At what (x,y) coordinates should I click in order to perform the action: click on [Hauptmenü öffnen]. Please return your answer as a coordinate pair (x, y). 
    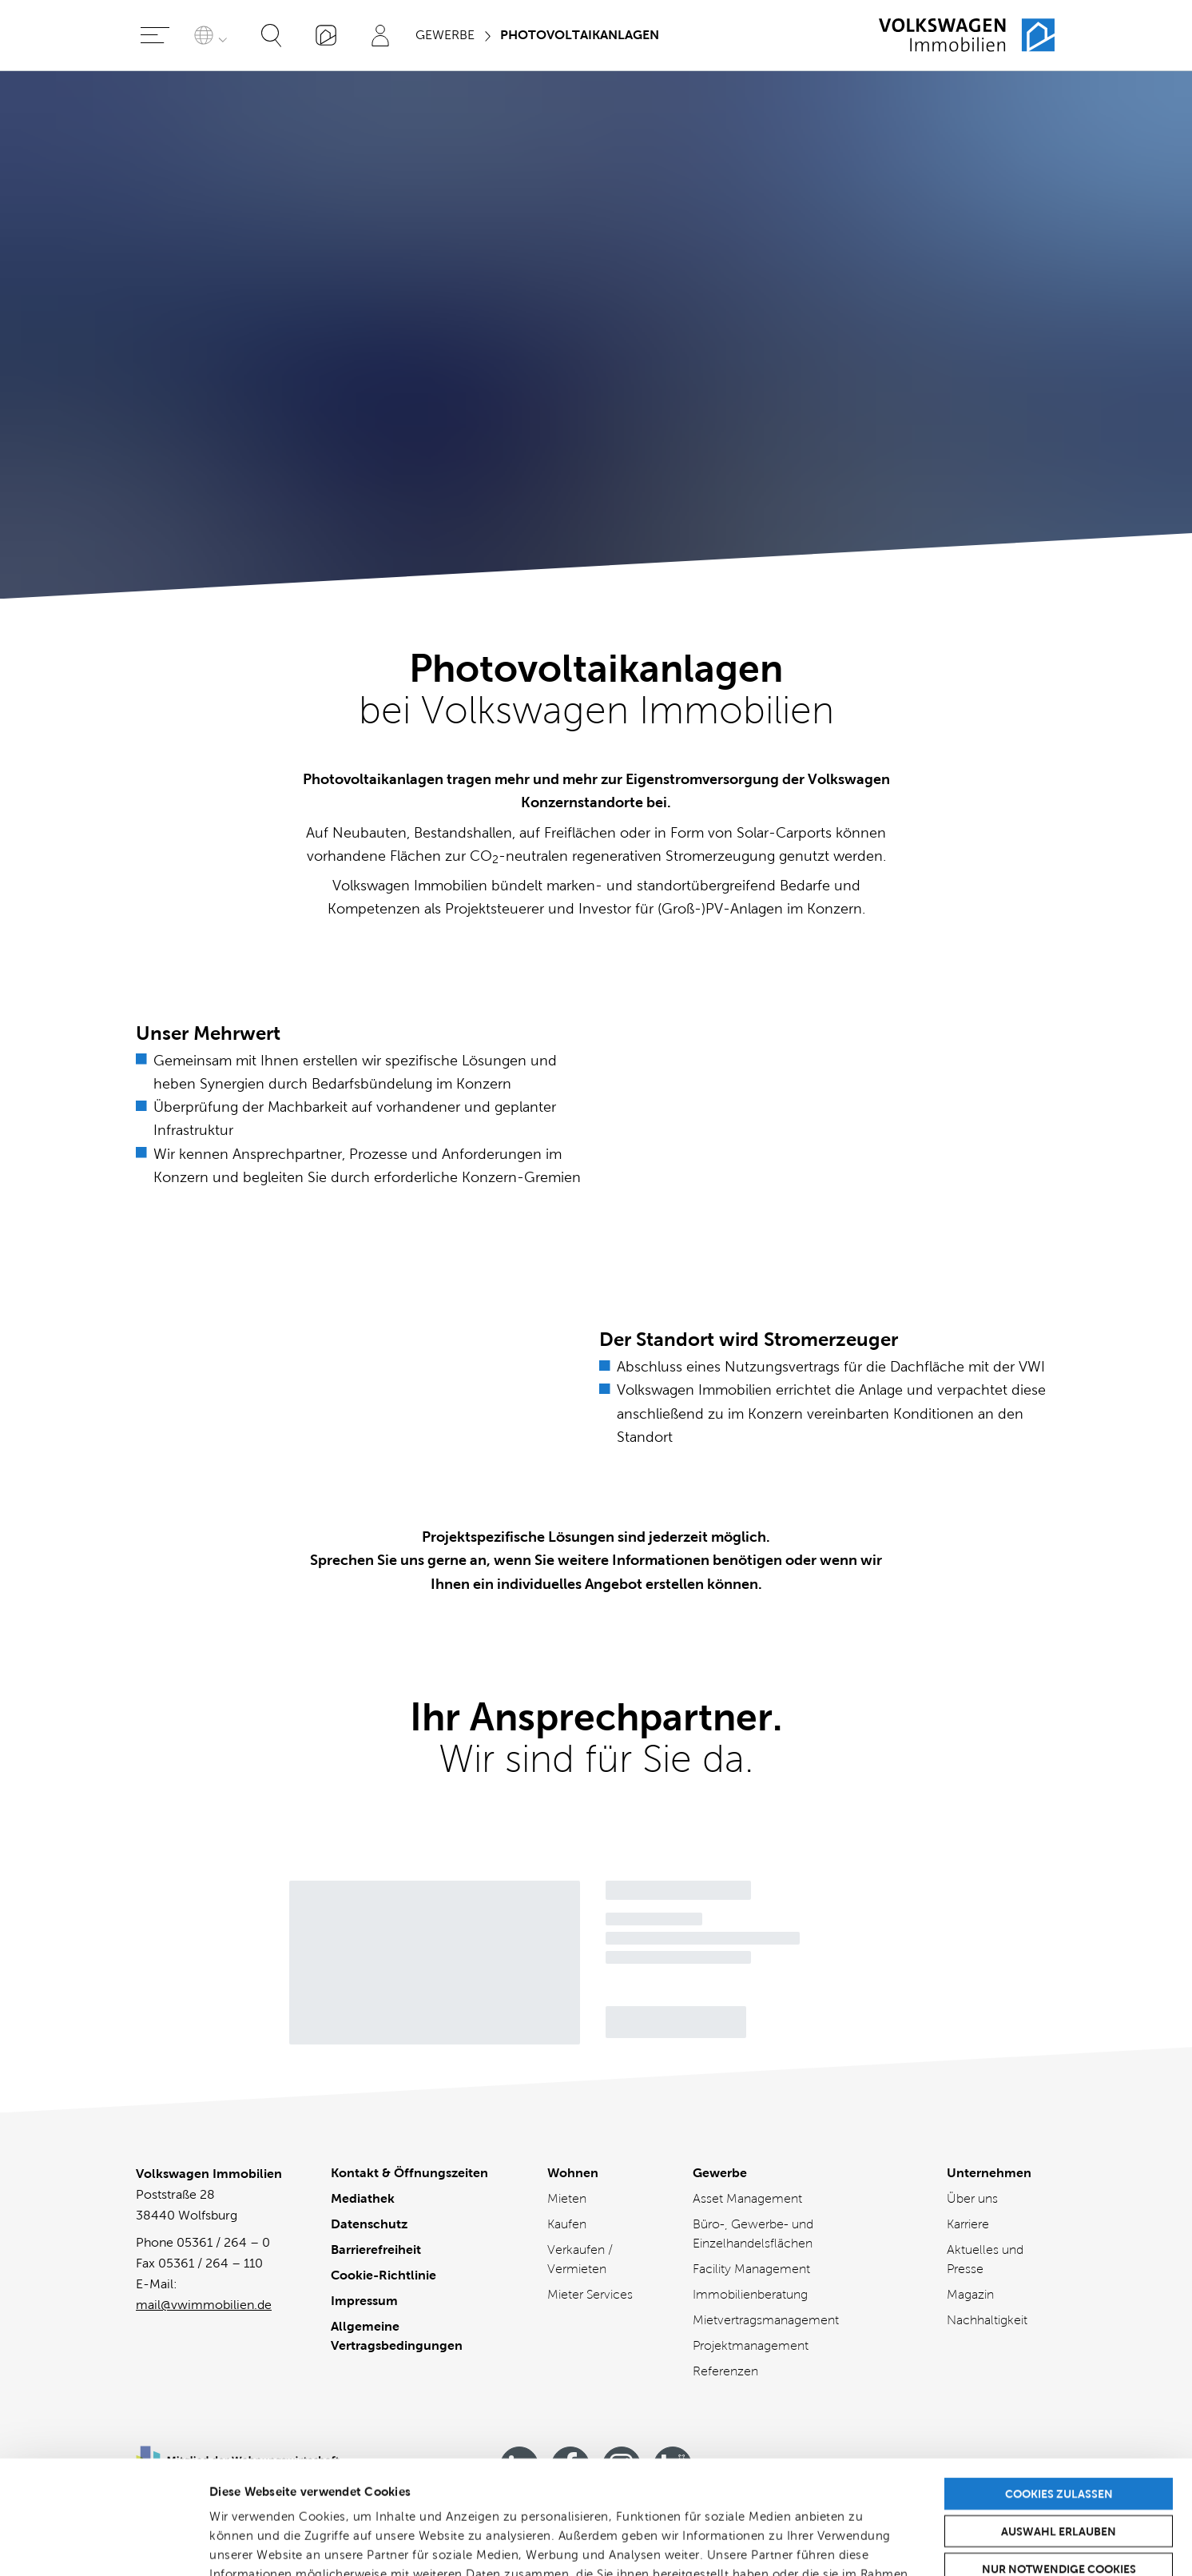
    Looking at the image, I should click on (155, 35).